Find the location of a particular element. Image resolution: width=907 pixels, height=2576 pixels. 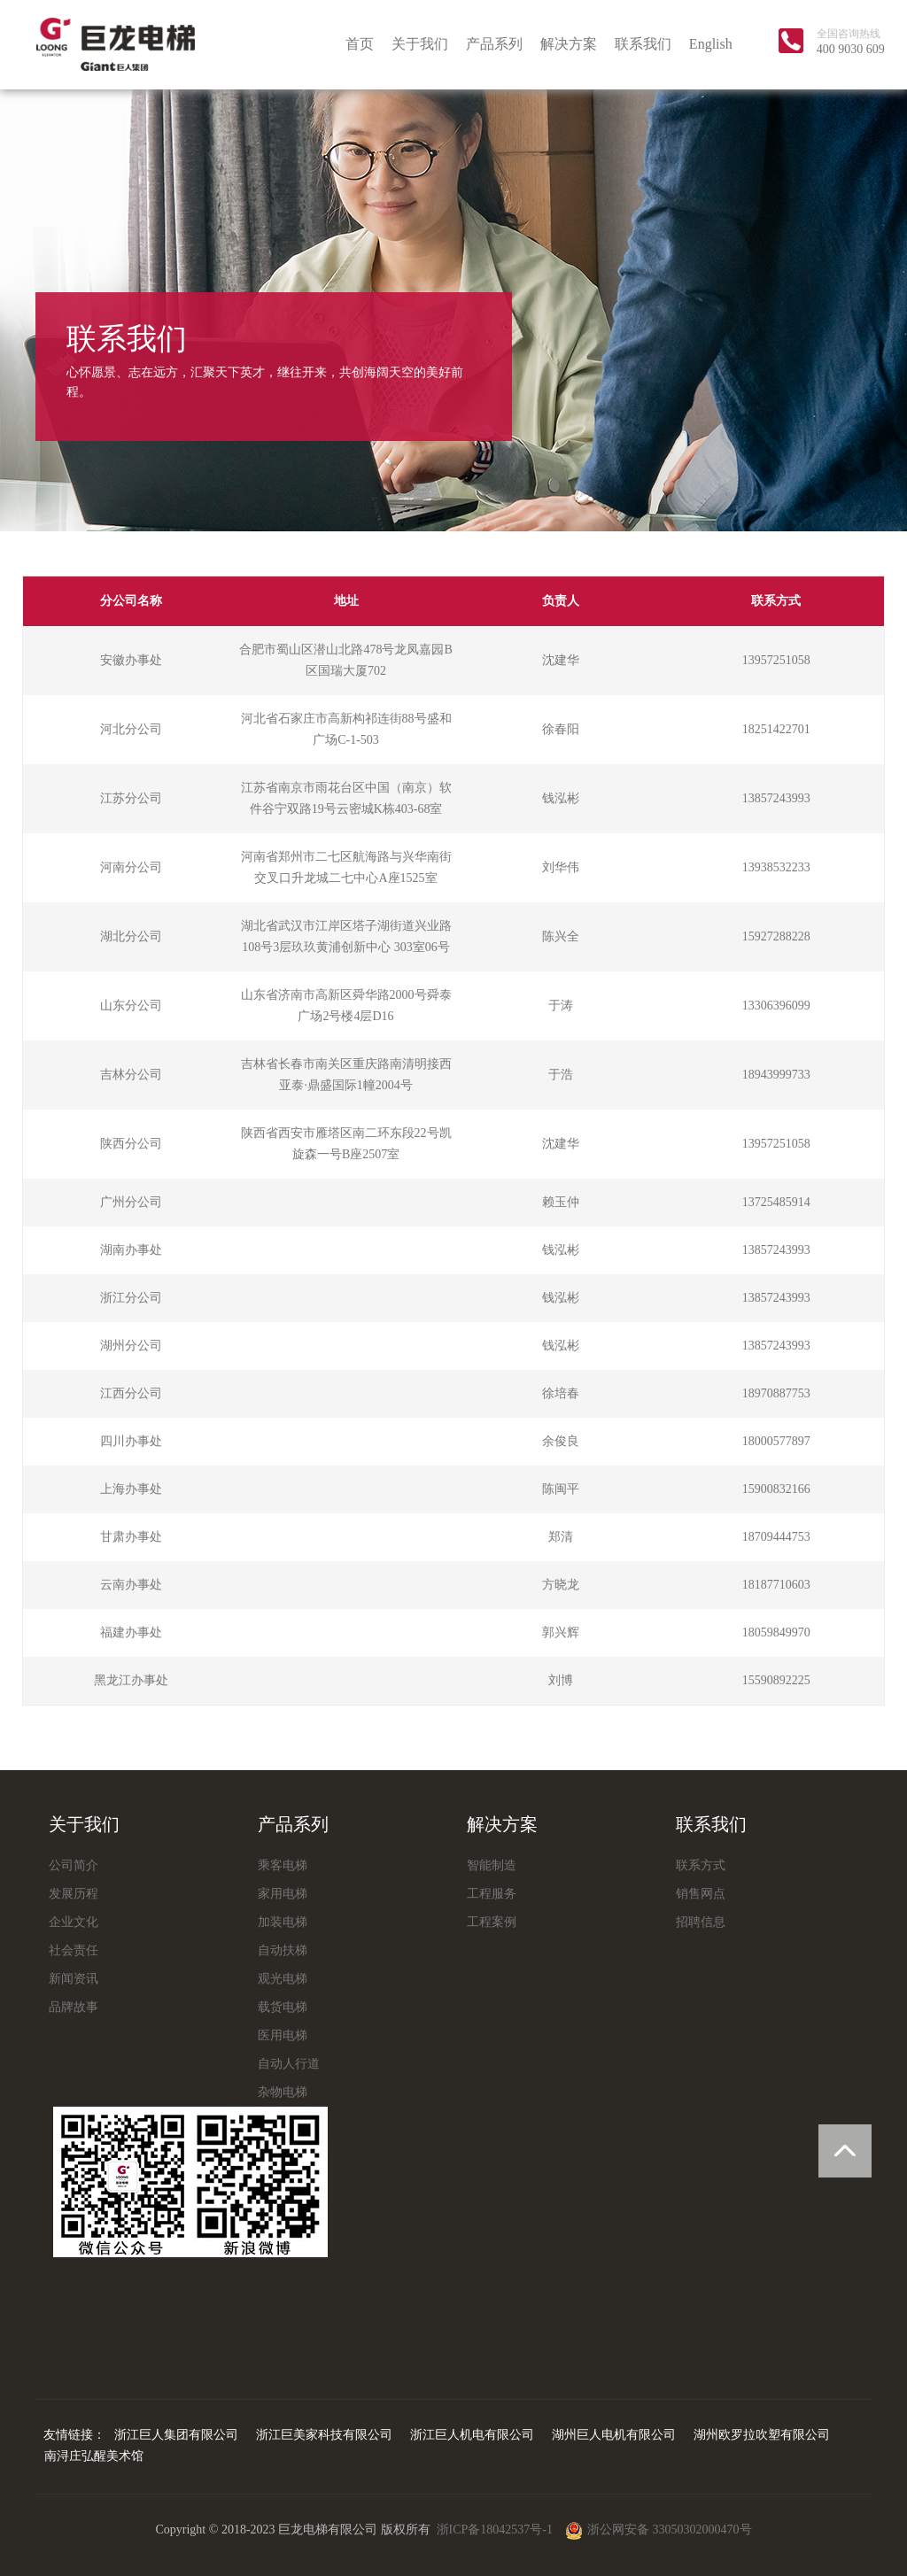

湖州欧罗拉吹塑有限公司 is located at coordinates (762, 2434).